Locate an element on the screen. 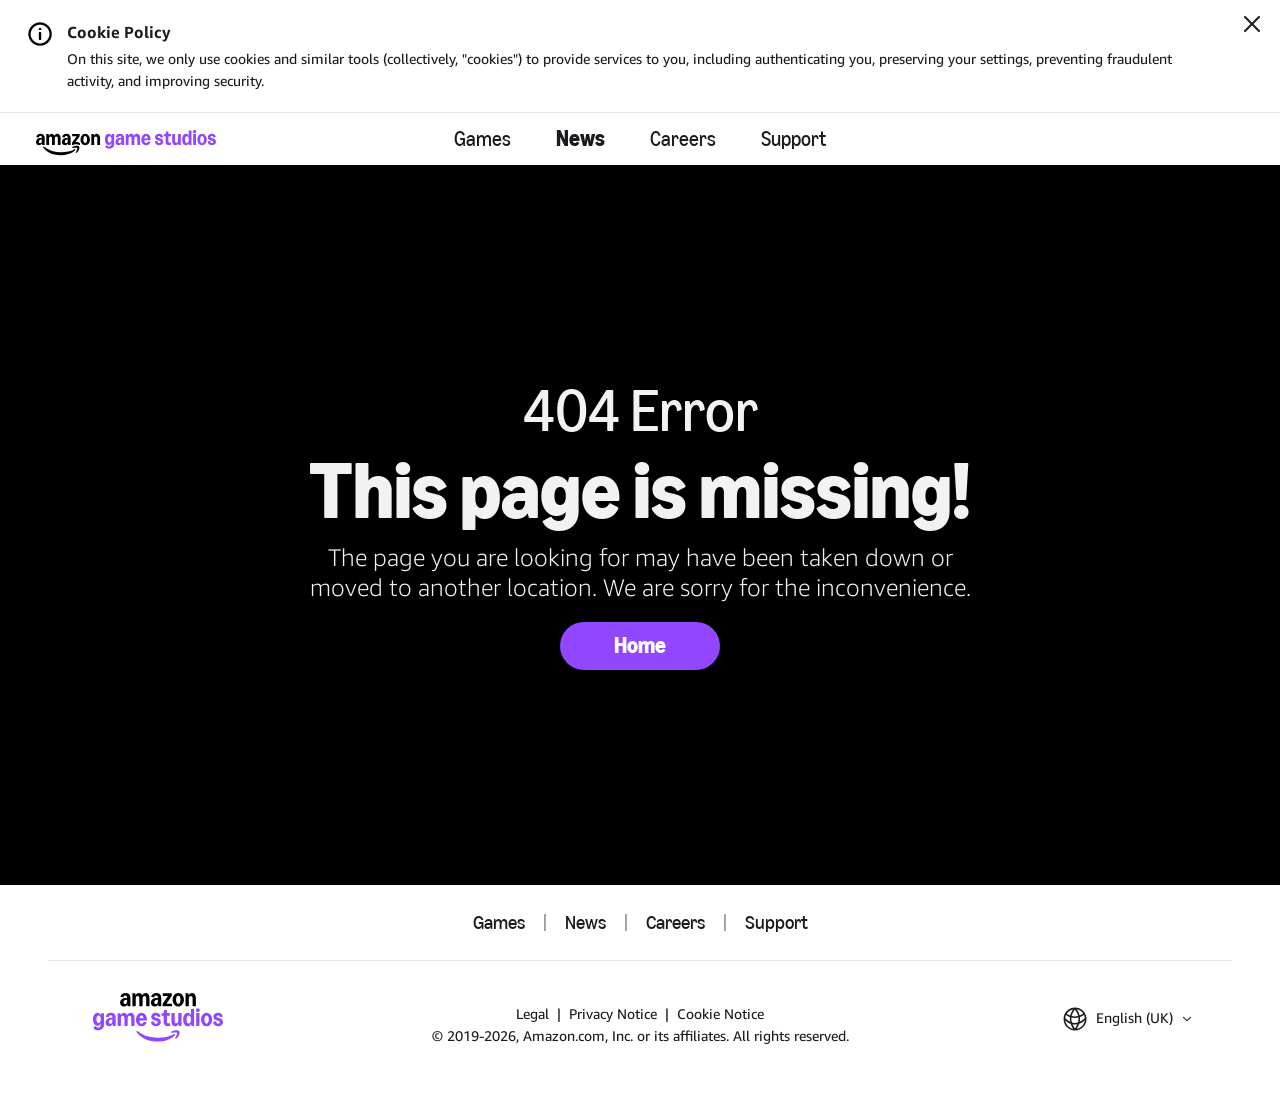  Support is located at coordinates (793, 139).